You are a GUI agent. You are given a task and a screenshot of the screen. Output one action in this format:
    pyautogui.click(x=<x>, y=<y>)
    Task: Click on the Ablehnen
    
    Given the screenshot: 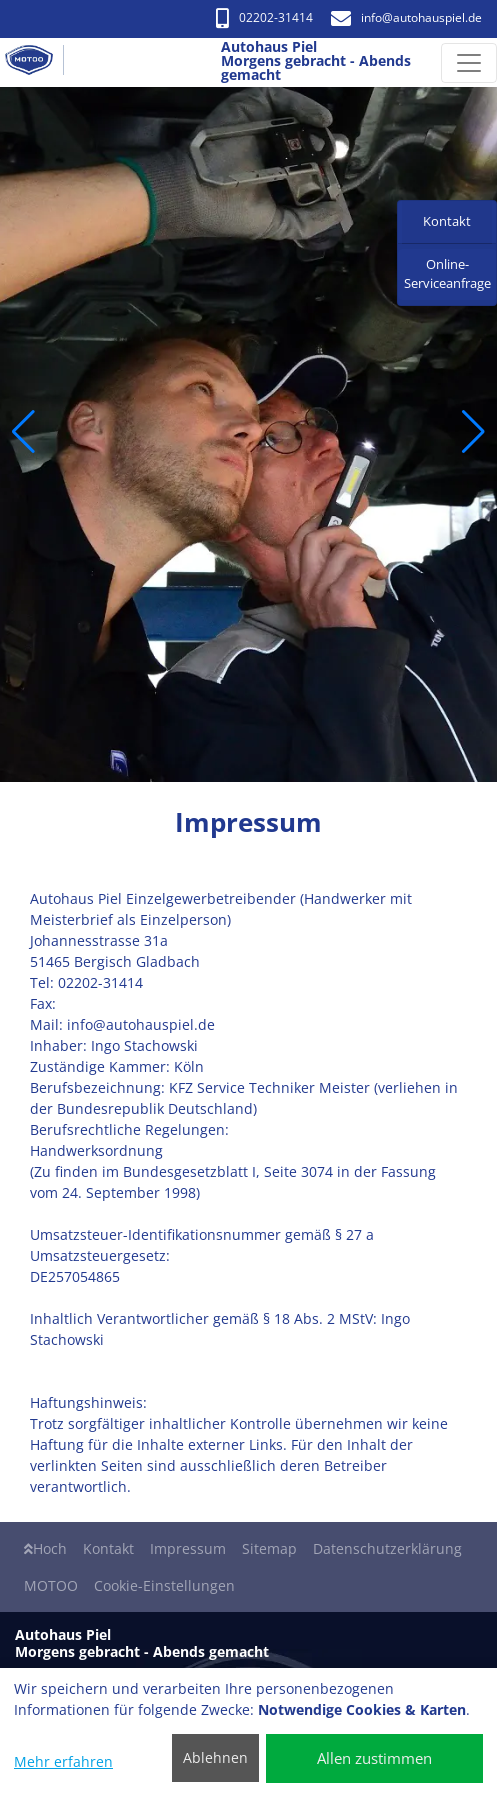 What is the action you would take?
    pyautogui.click(x=215, y=1757)
    